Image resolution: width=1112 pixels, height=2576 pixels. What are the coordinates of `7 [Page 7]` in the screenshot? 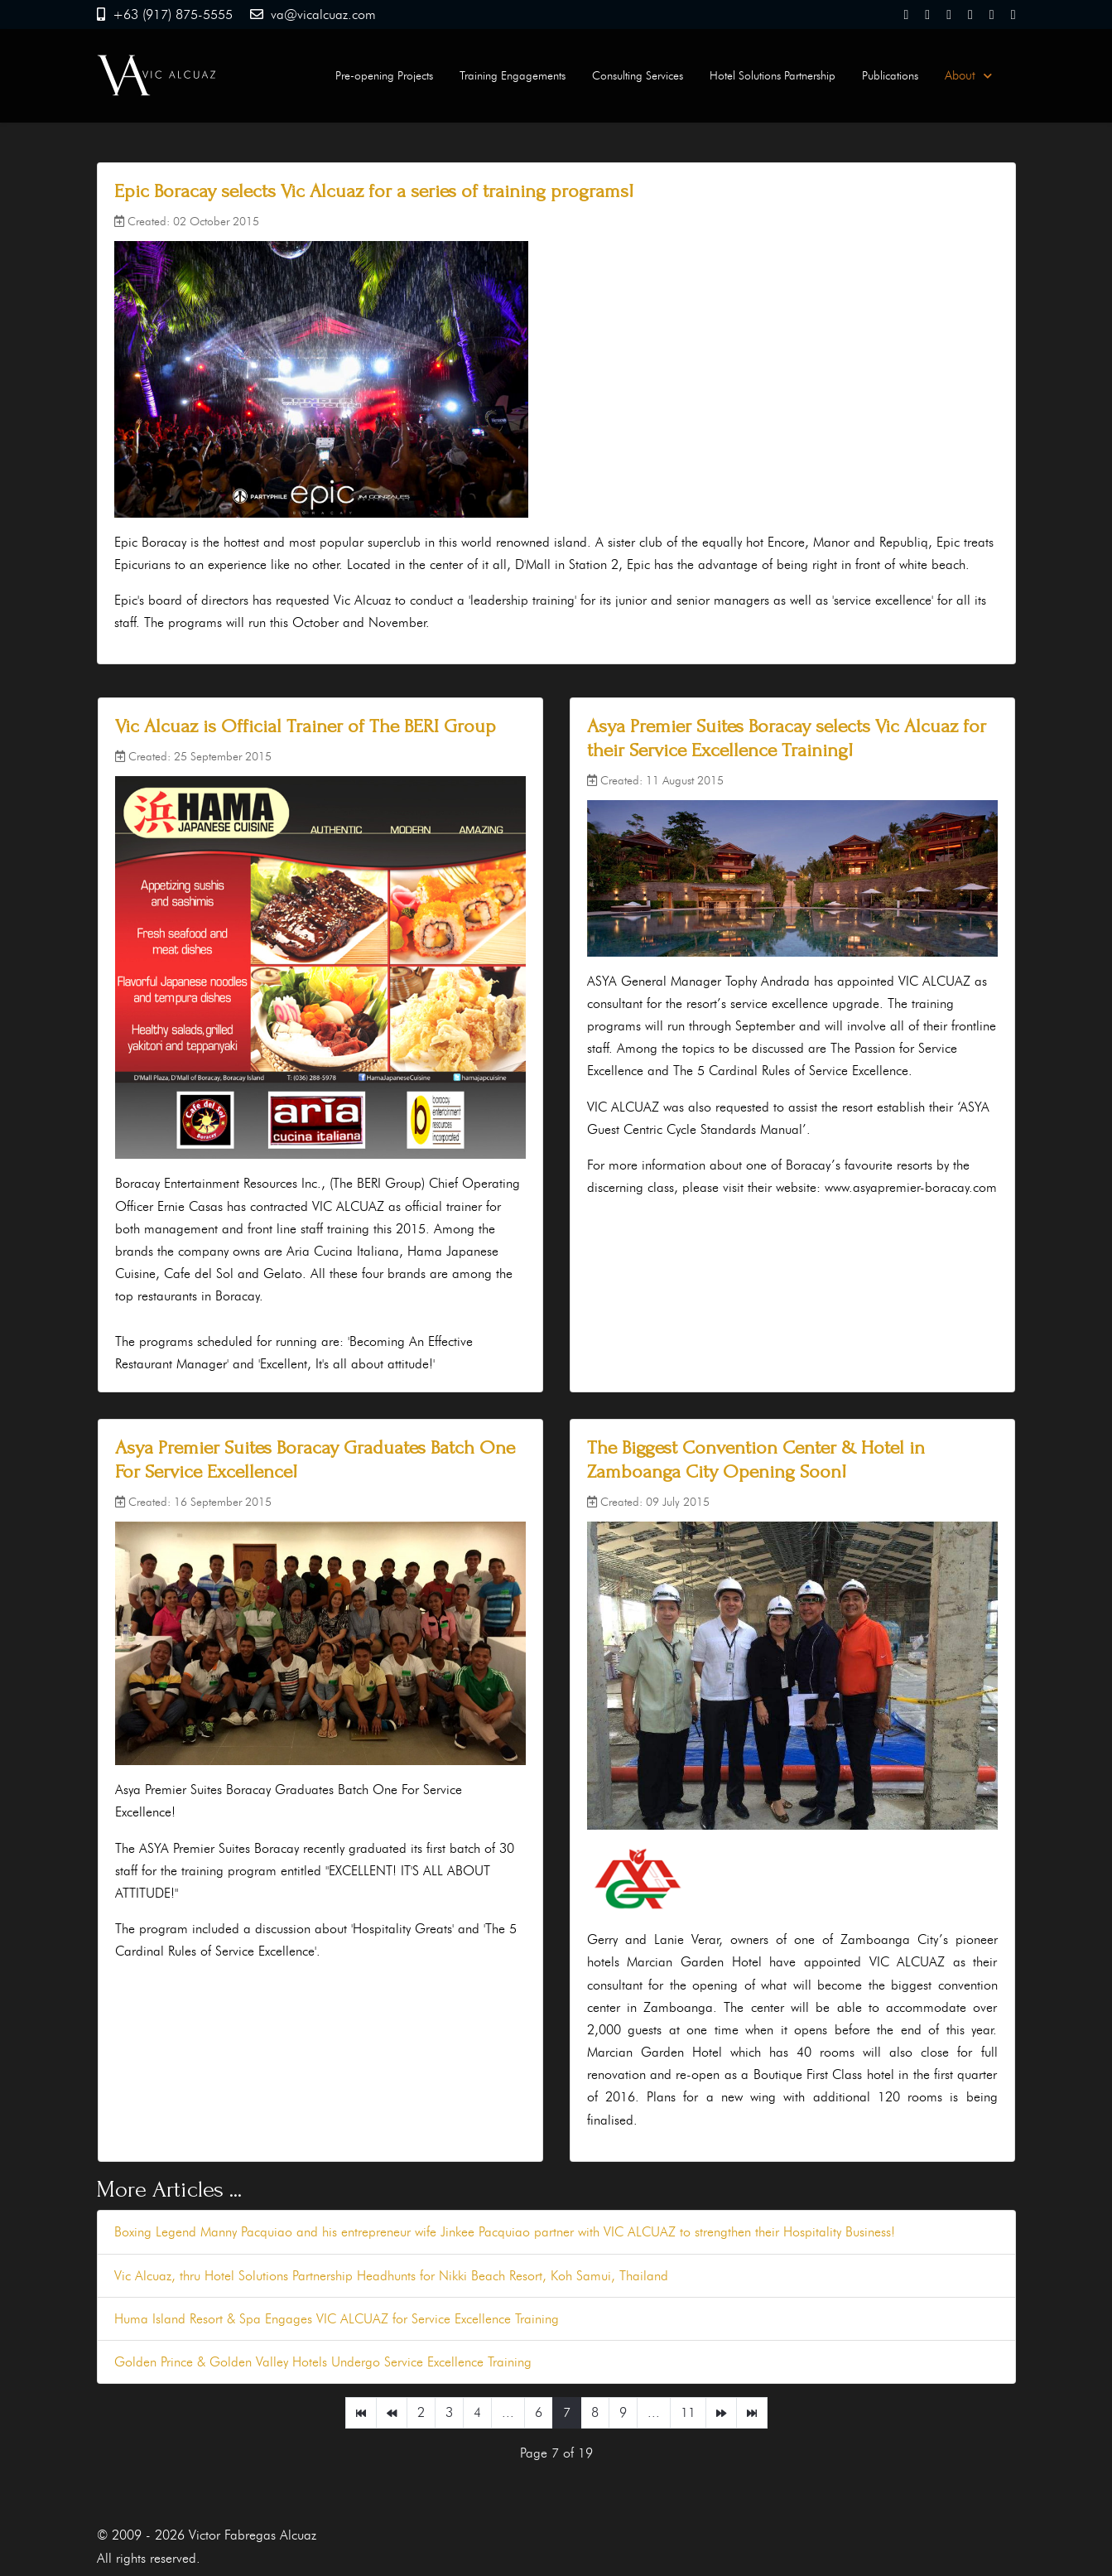 It's located at (566, 2412).